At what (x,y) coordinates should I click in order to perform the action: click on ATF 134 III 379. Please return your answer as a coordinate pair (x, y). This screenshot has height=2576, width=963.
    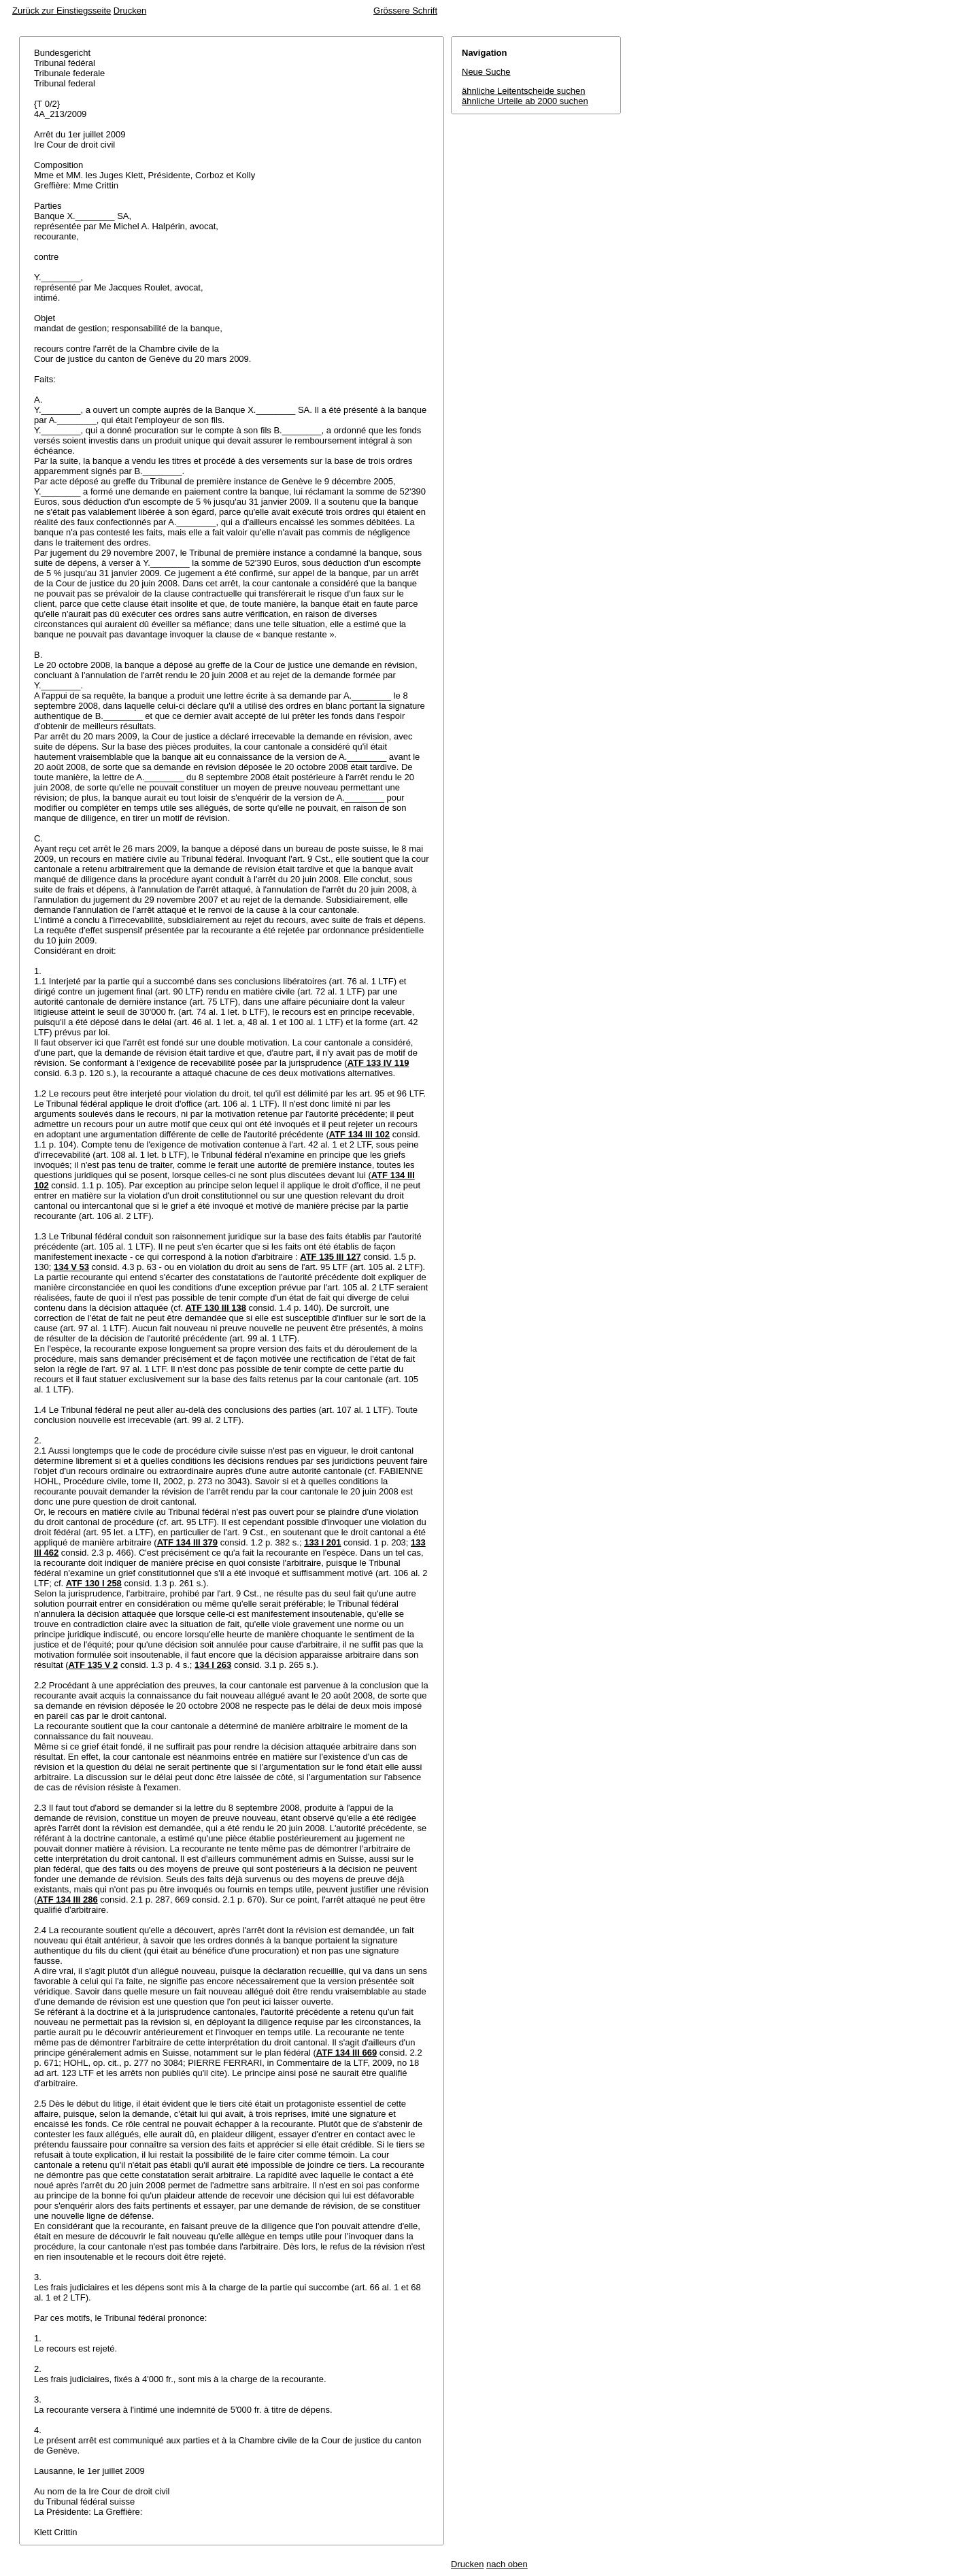
    Looking at the image, I should click on (187, 1542).